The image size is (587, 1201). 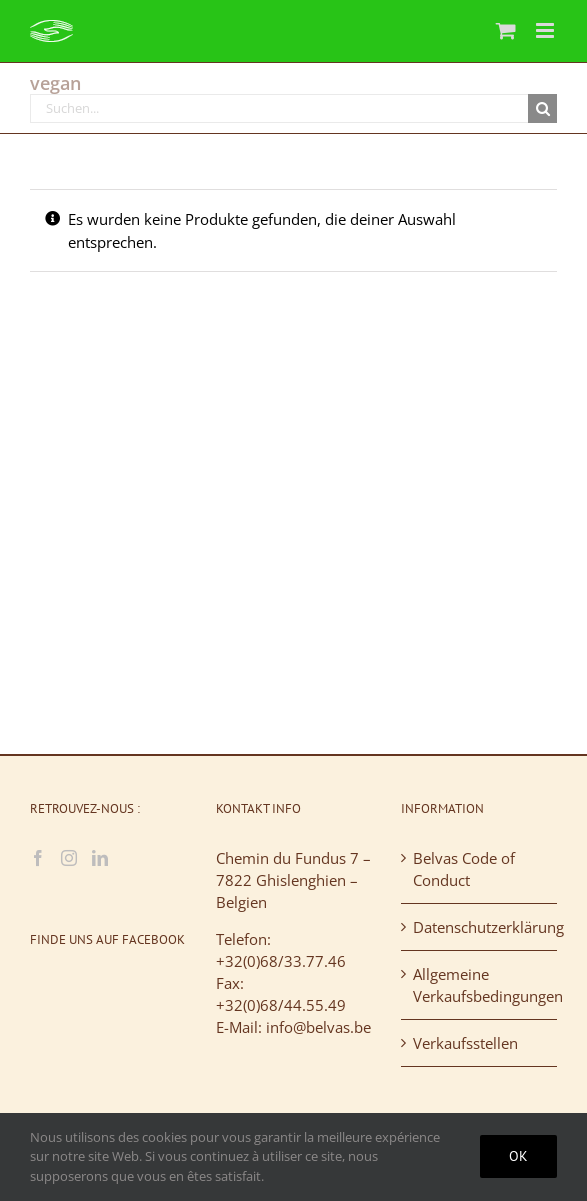 What do you see at coordinates (100, 858) in the screenshot?
I see `[LinkedIn]` at bounding box center [100, 858].